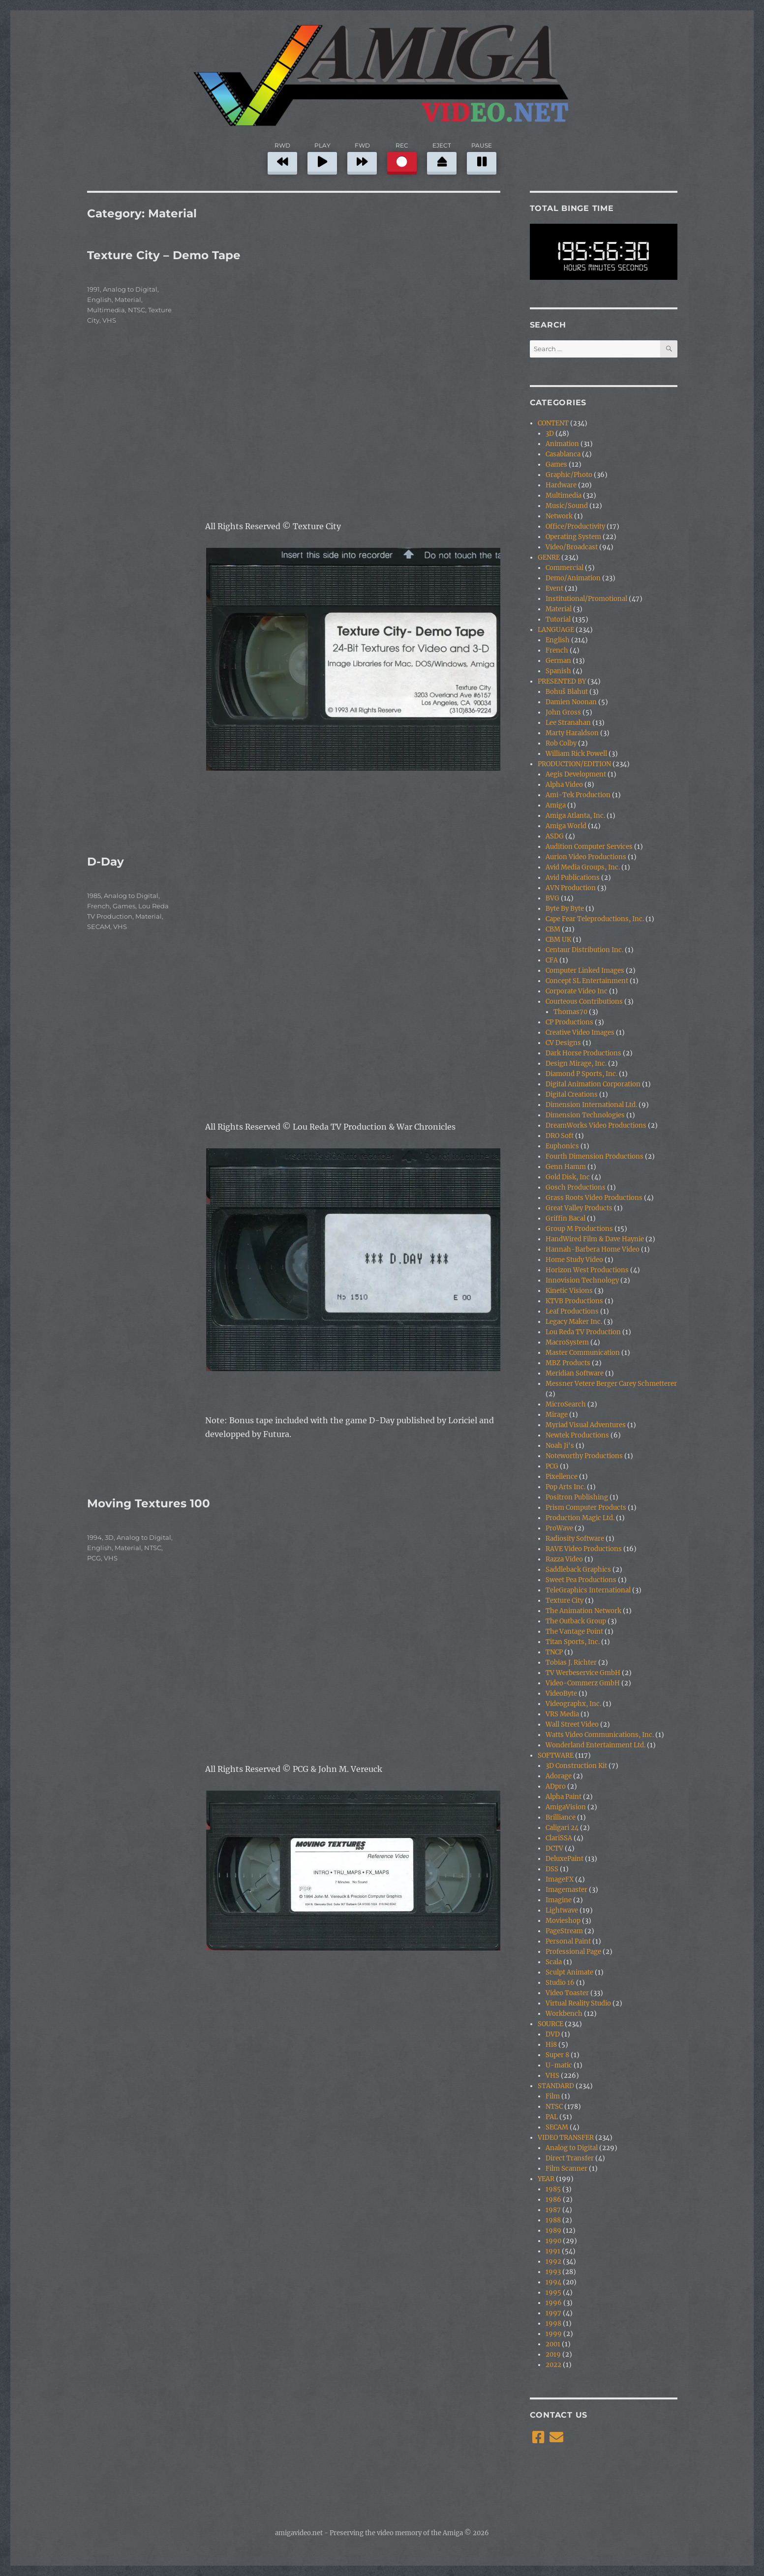 The height and width of the screenshot is (2576, 764). What do you see at coordinates (594, 1198) in the screenshot?
I see `Grass Roots Video Productions` at bounding box center [594, 1198].